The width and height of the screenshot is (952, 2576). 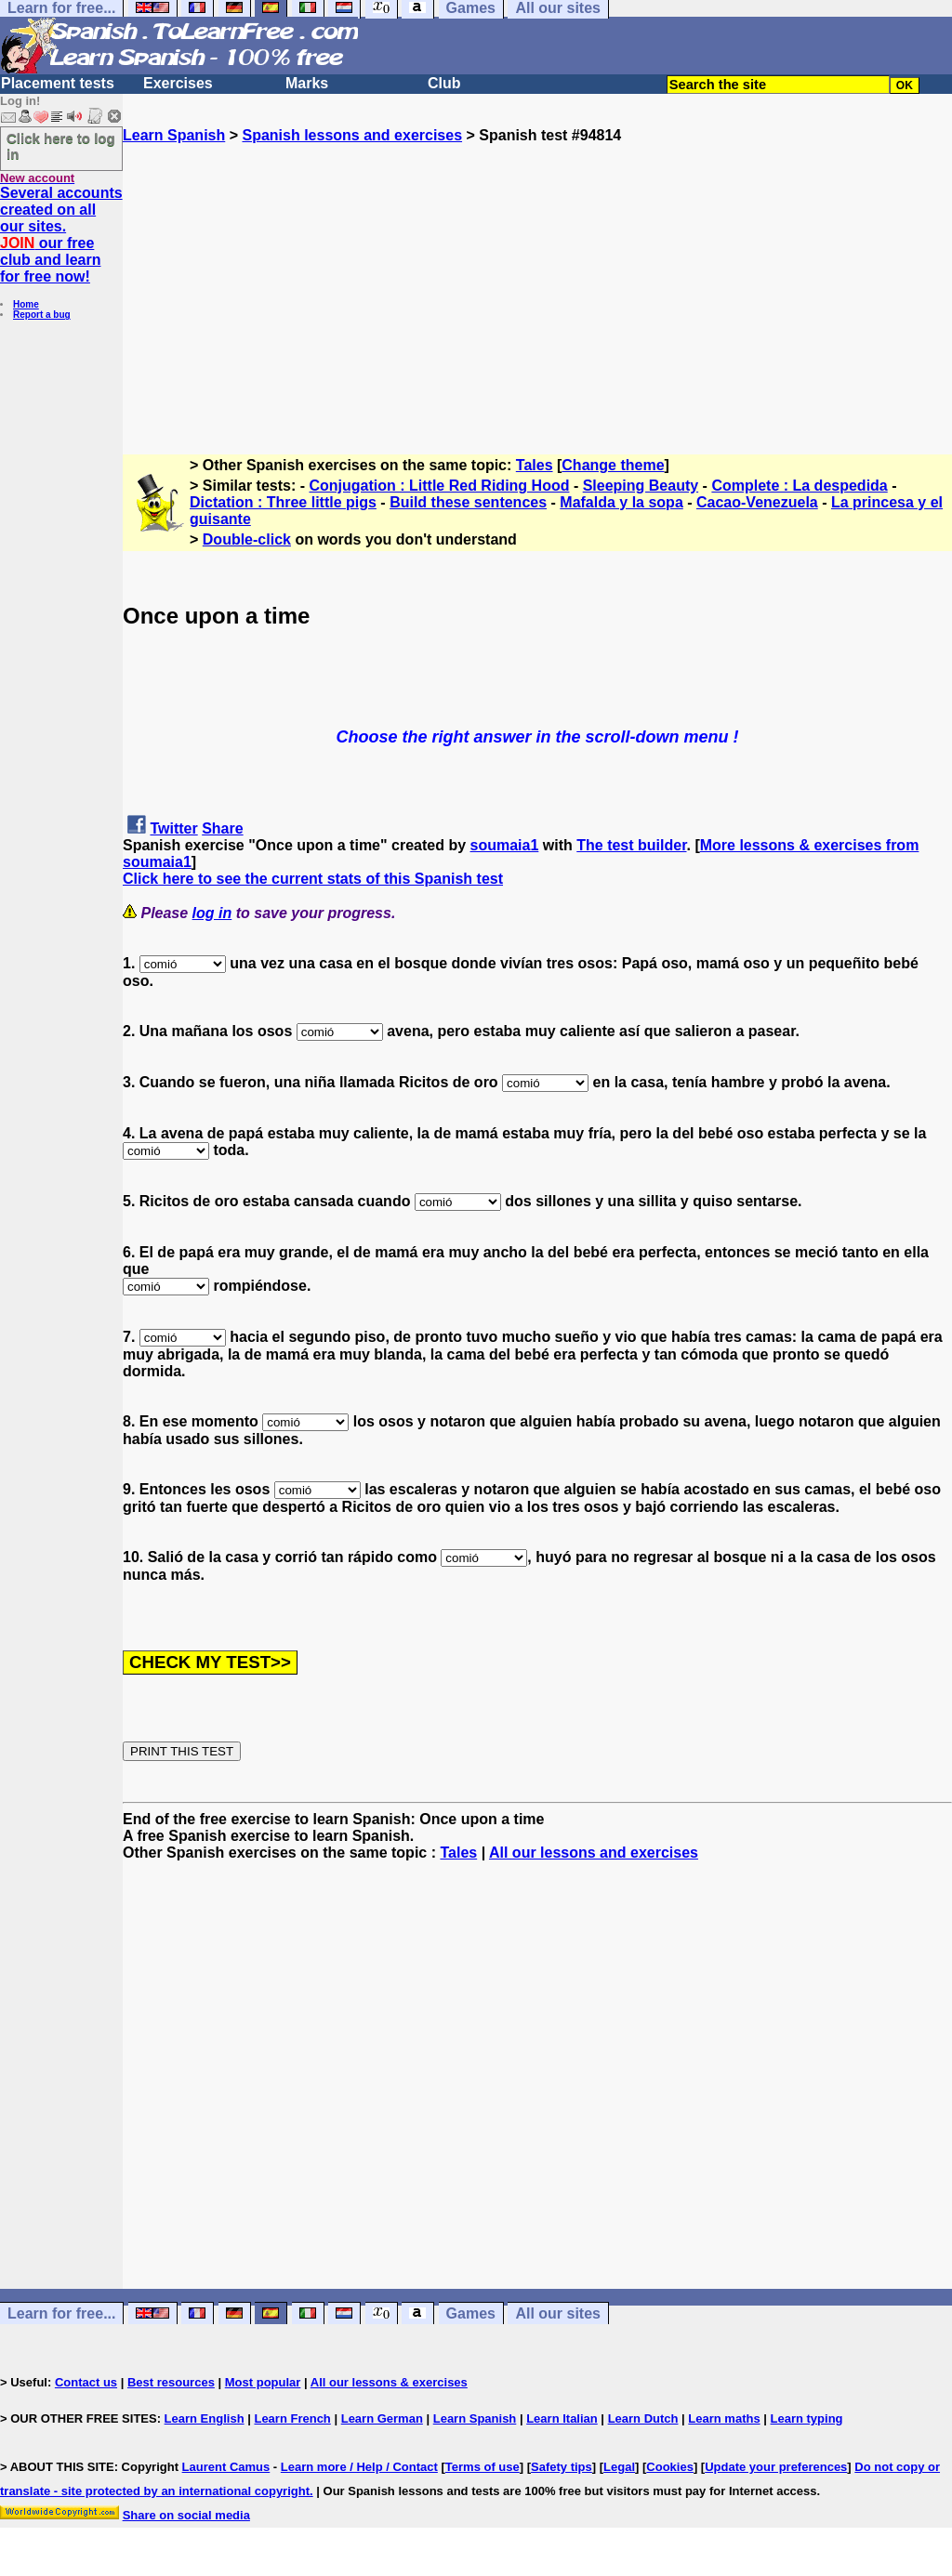 I want to click on Learn more / Help / Contact, so click(x=359, y=2467).